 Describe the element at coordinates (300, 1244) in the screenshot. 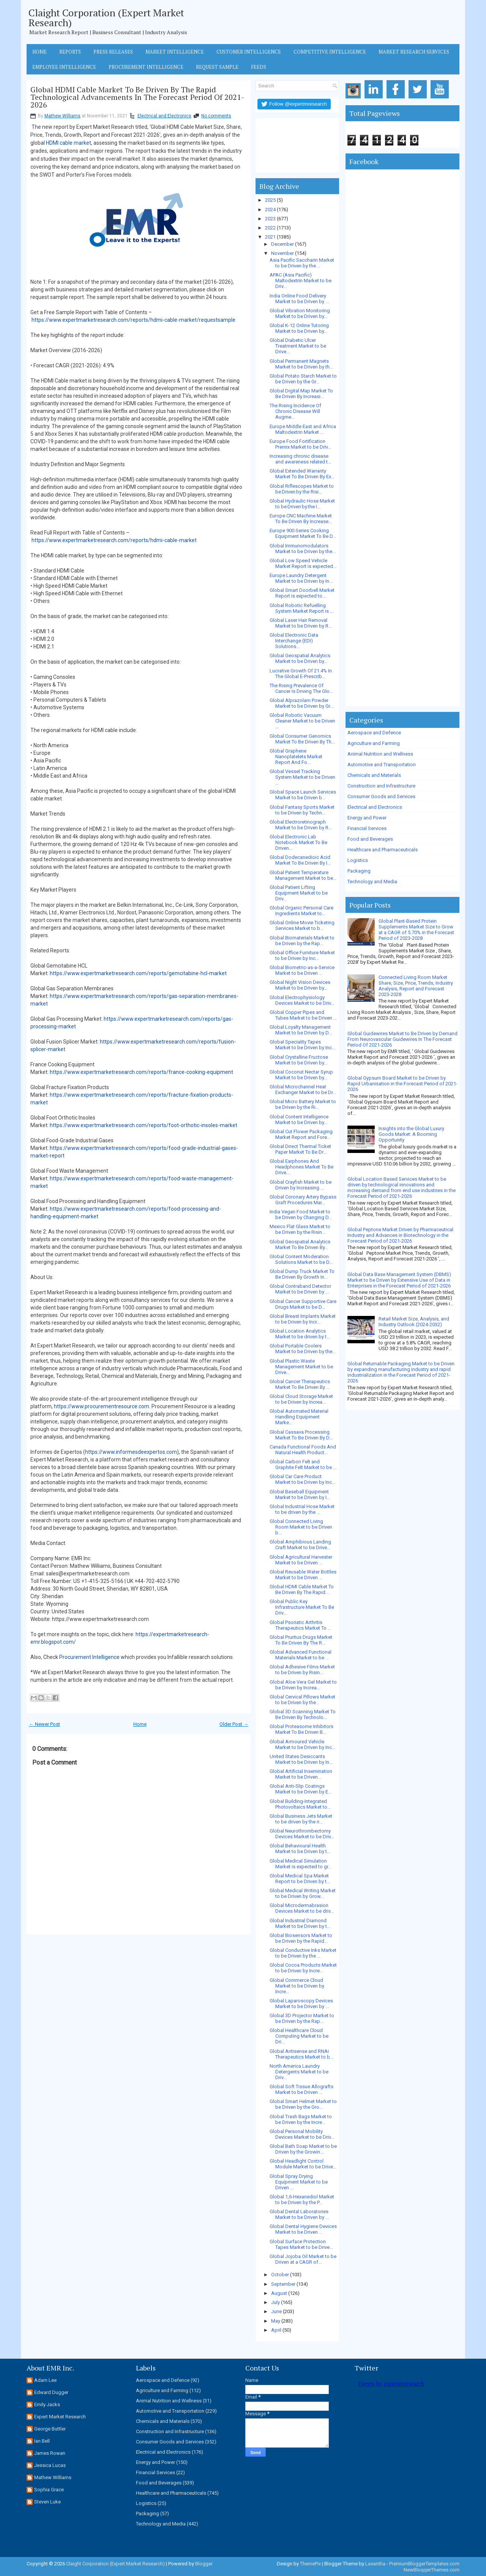

I see `Global Geospatial Analytics Market To Be Driven By...` at that location.